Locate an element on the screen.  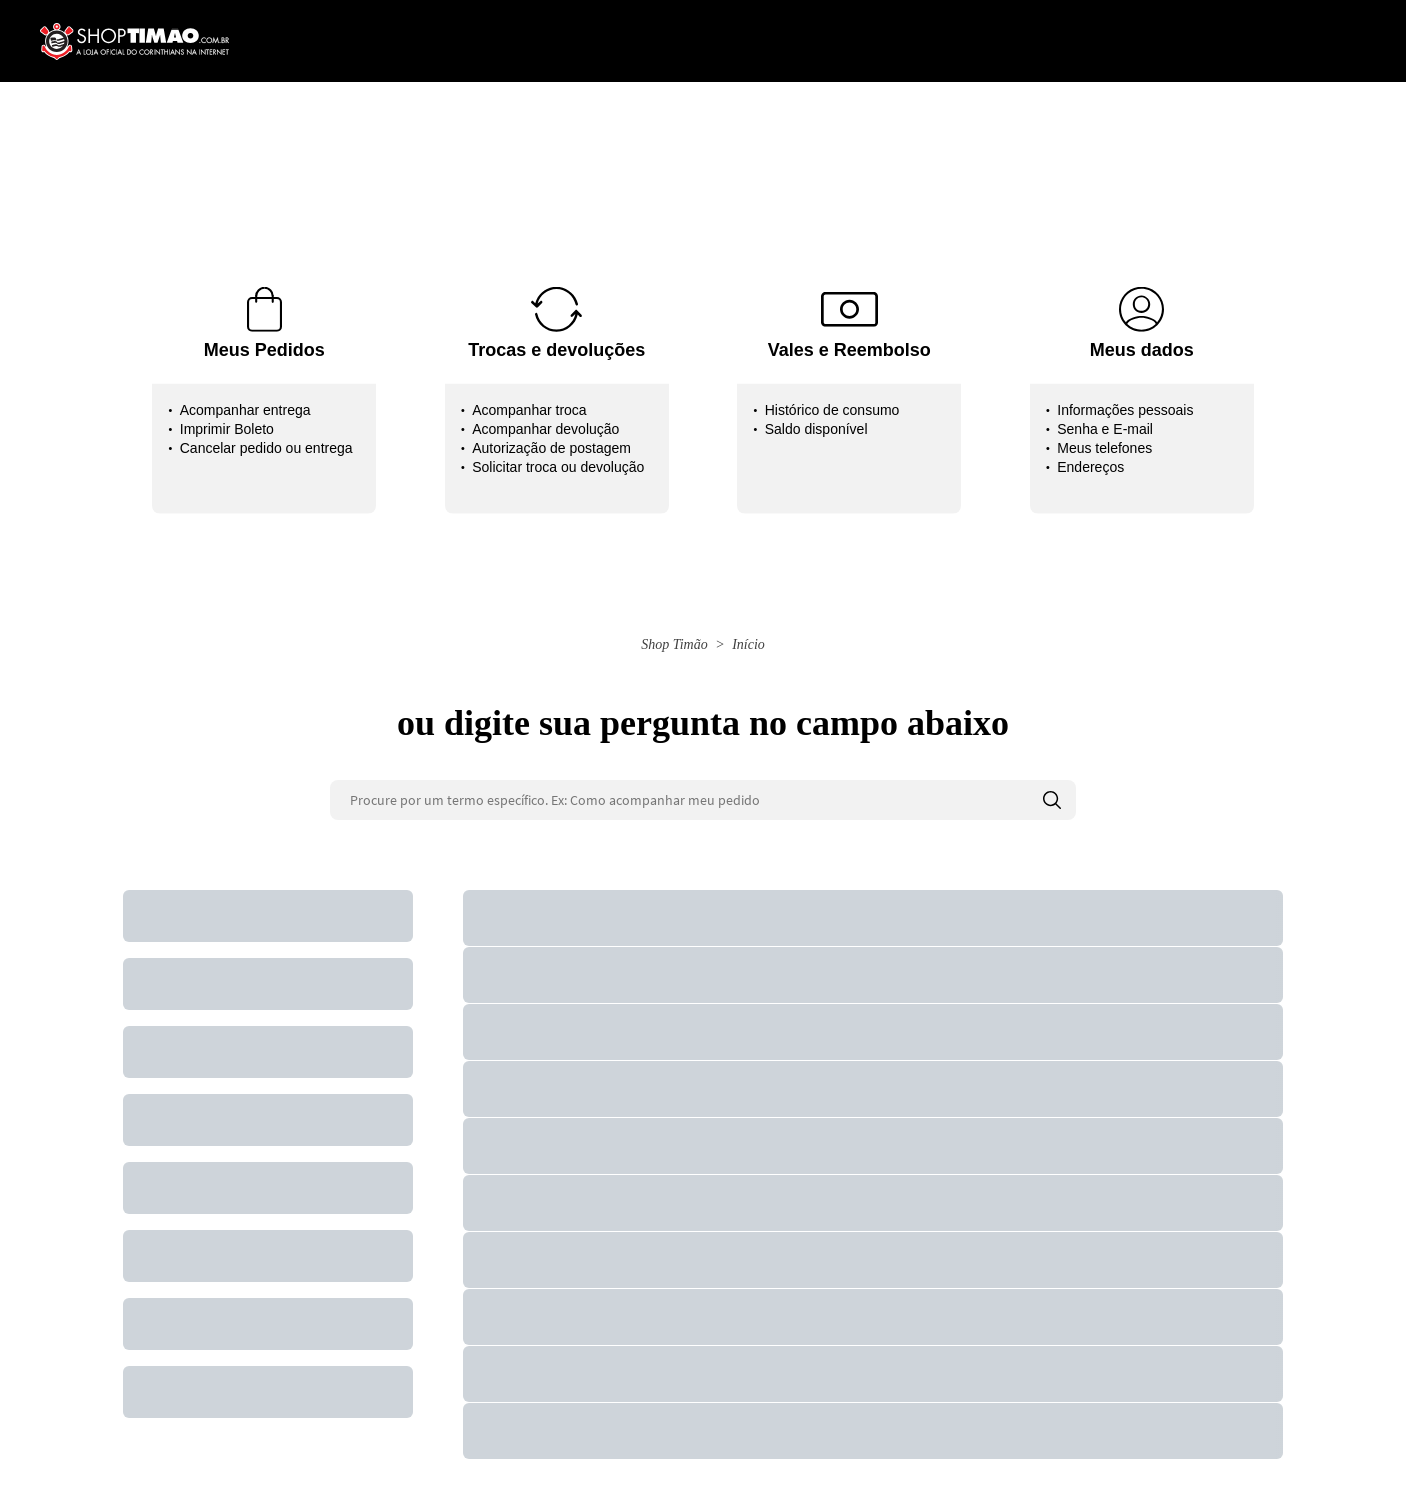
Acompanhar entrega is located at coordinates (245, 410).